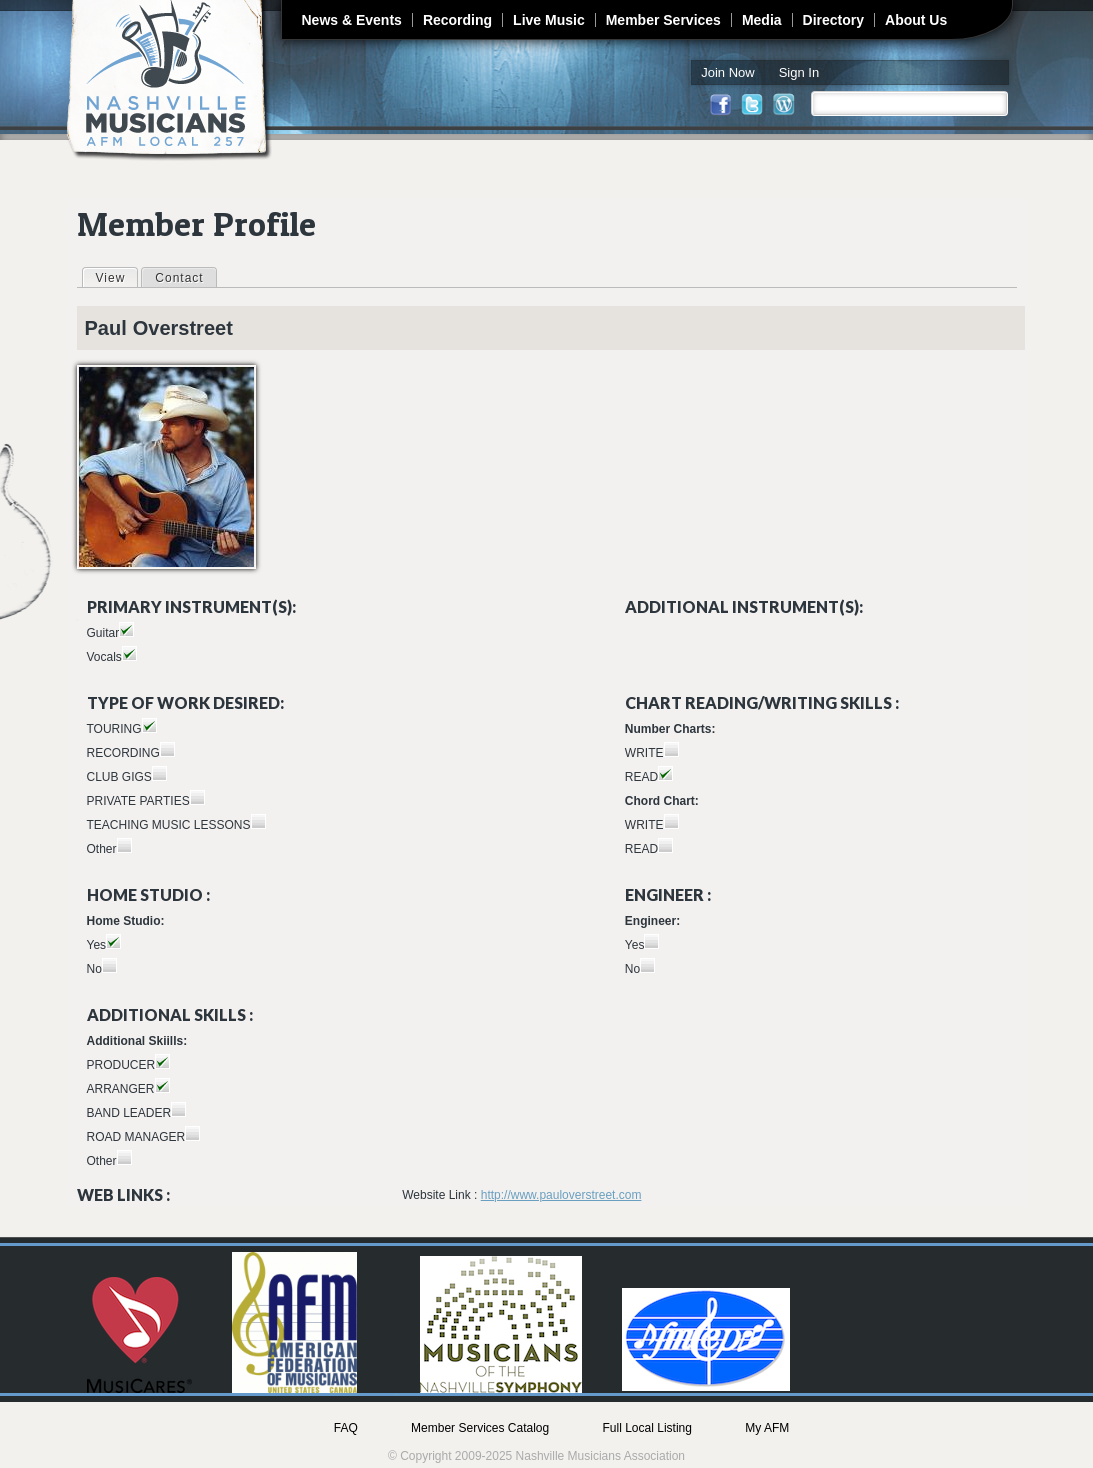 The width and height of the screenshot is (1093, 1468). Describe the element at coordinates (762, 20) in the screenshot. I see `Media` at that location.